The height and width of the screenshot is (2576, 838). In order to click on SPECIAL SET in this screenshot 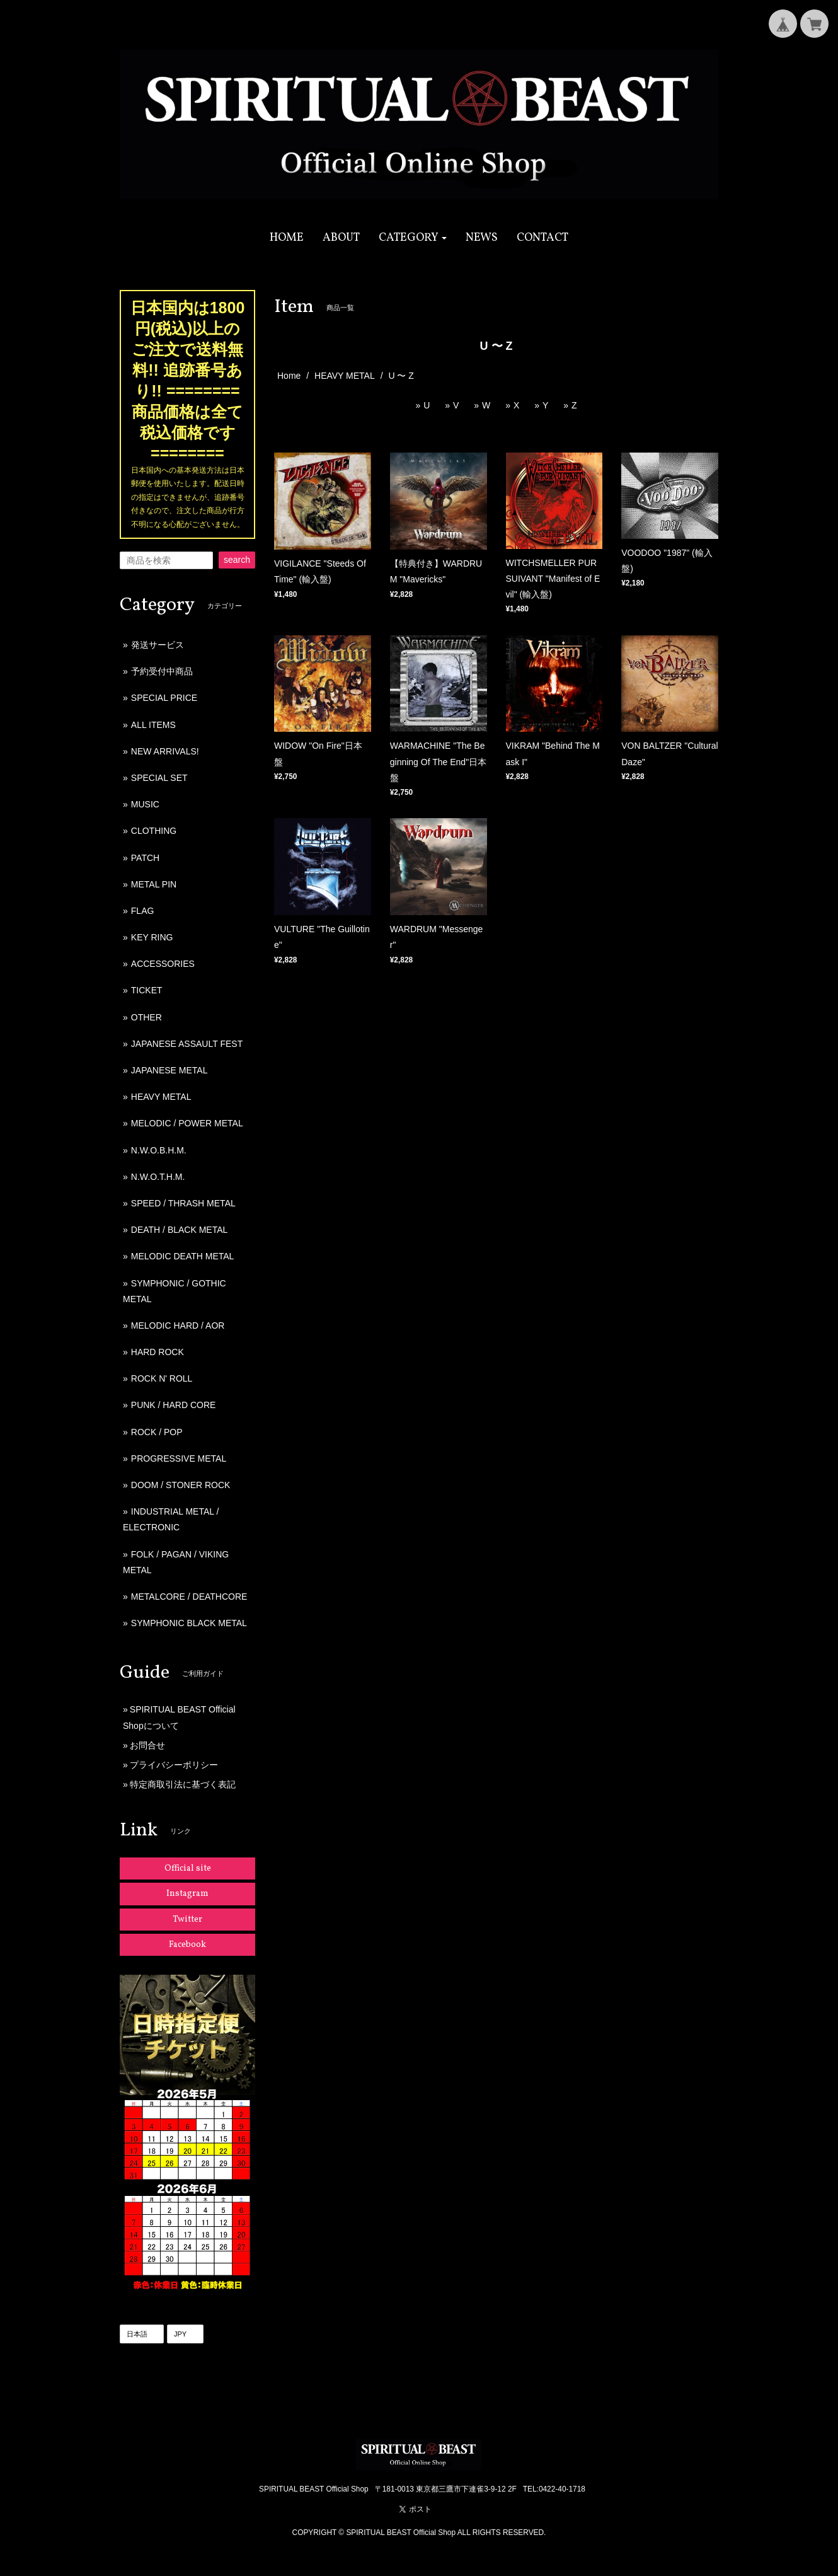, I will do `click(159, 778)`.